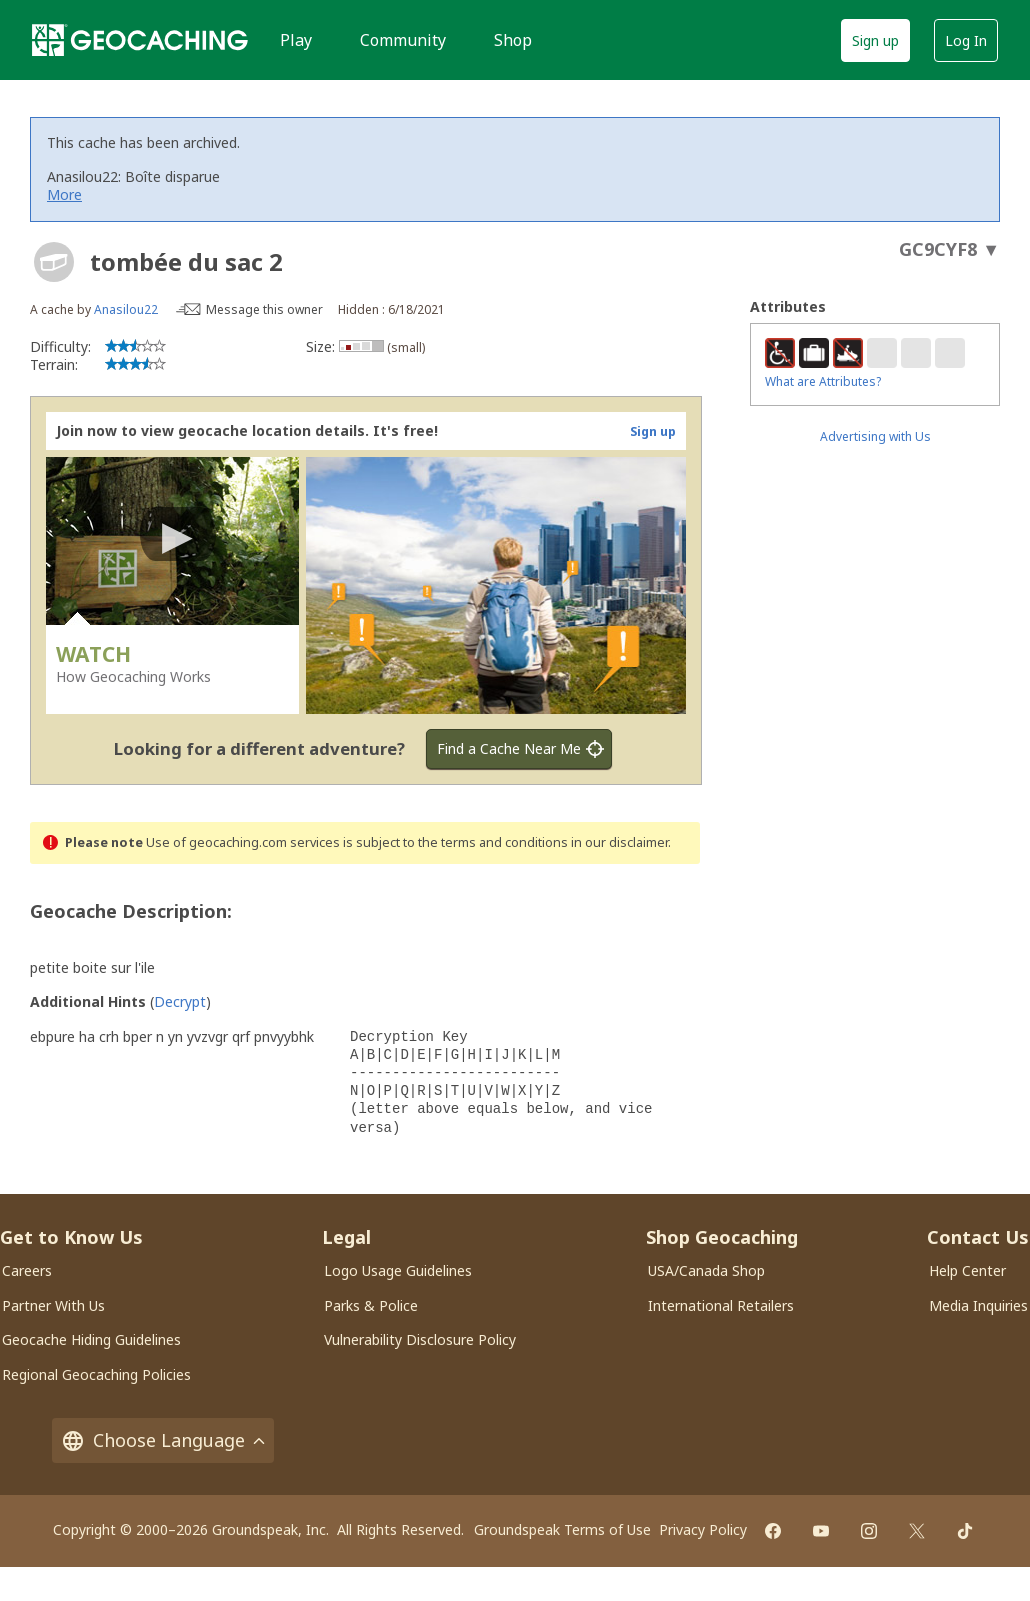 This screenshot has height=1601, width=1030. I want to click on Advertising with Us, so click(875, 436).